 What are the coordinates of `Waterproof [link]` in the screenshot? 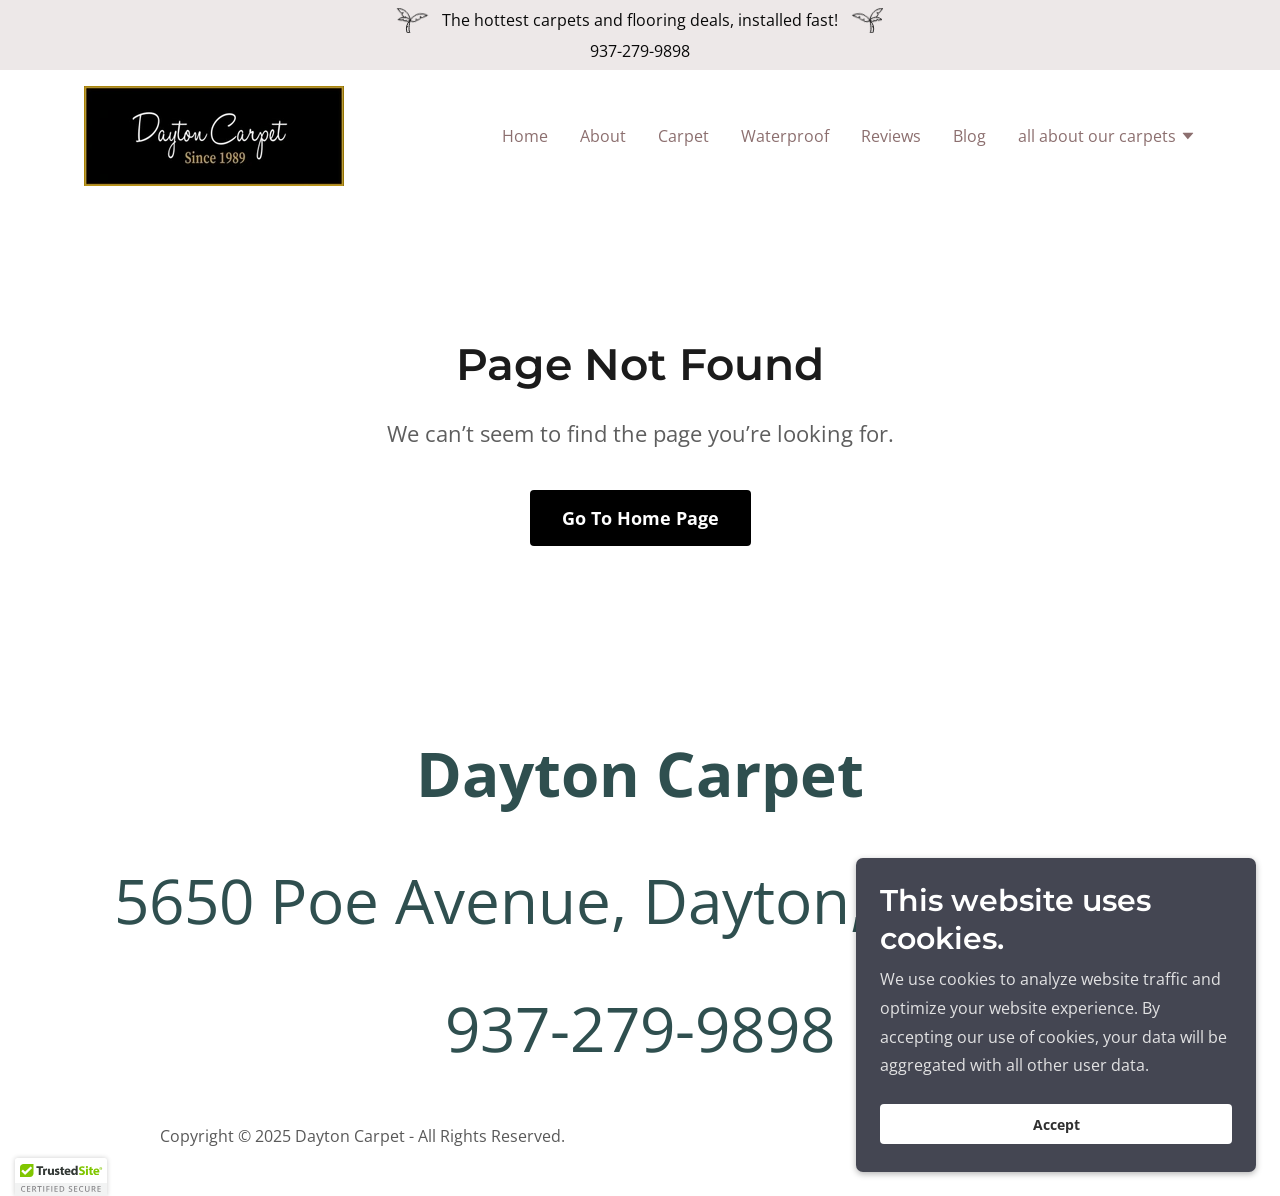 It's located at (785, 136).